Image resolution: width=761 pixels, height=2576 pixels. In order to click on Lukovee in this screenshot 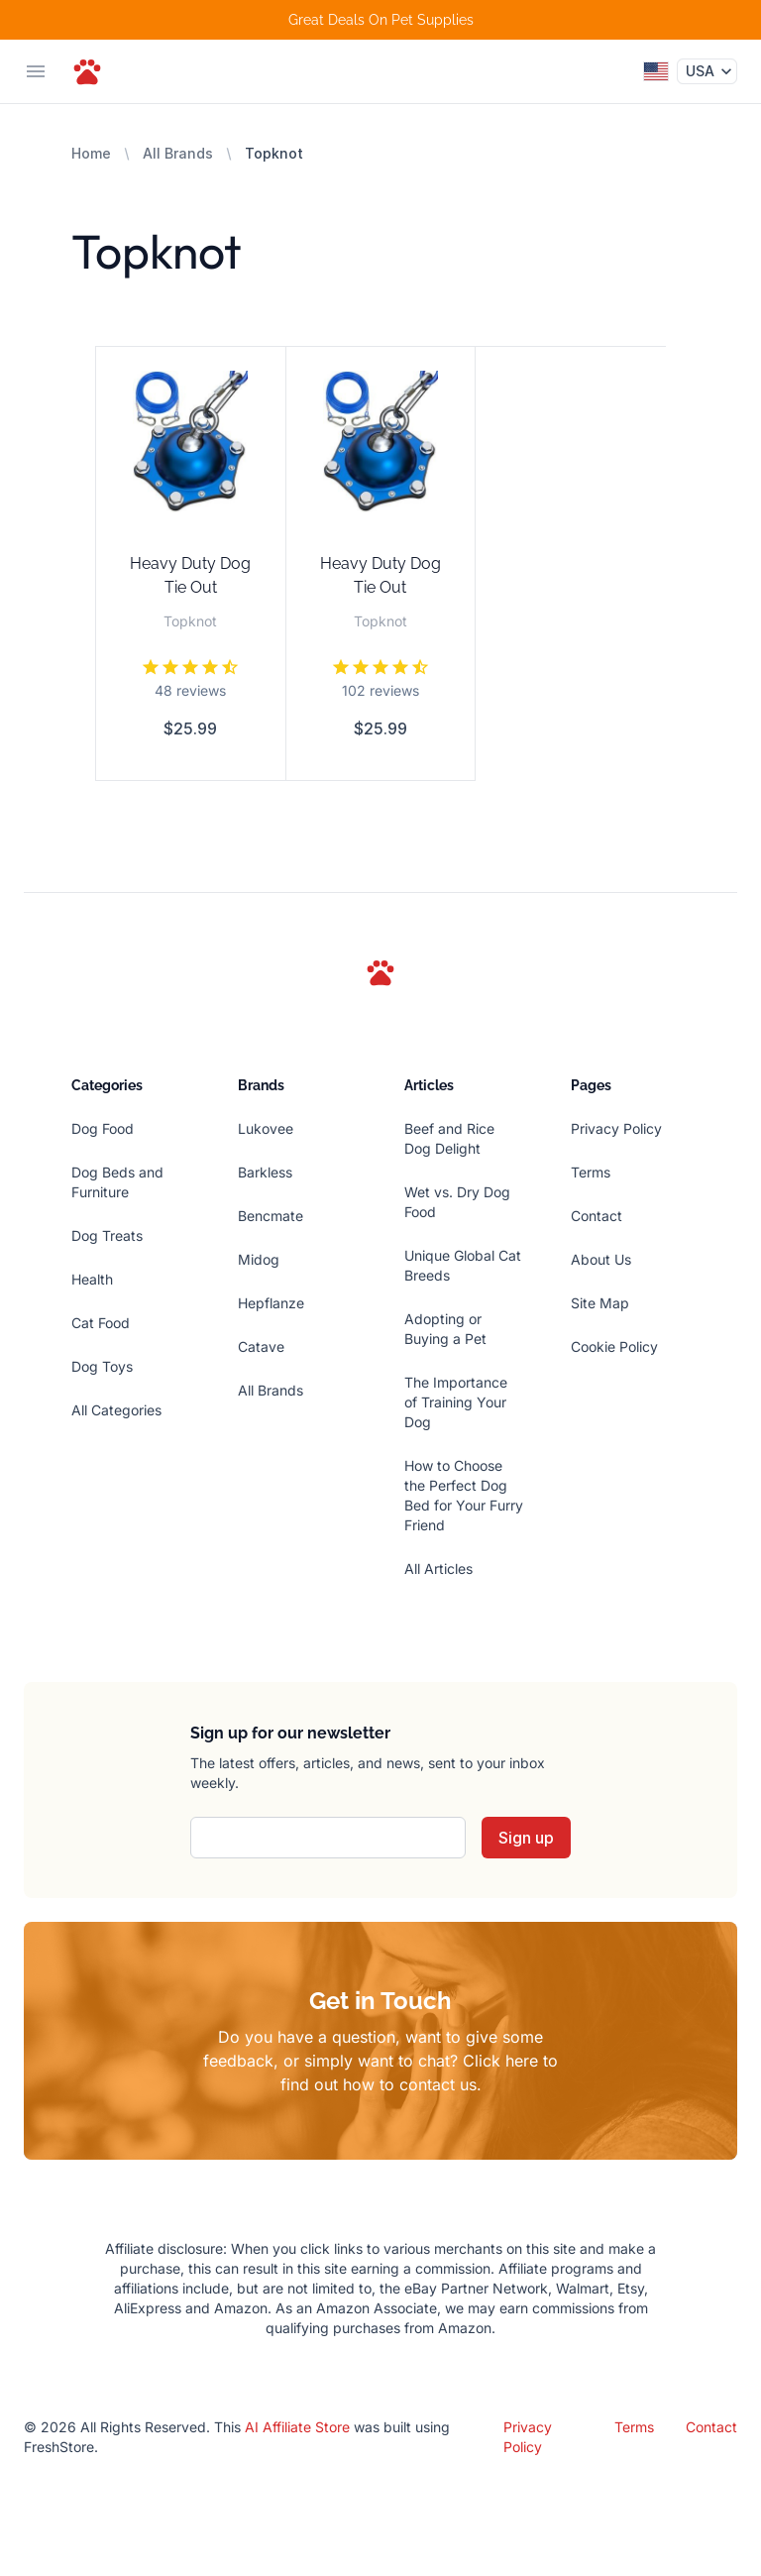, I will do `click(265, 1128)`.